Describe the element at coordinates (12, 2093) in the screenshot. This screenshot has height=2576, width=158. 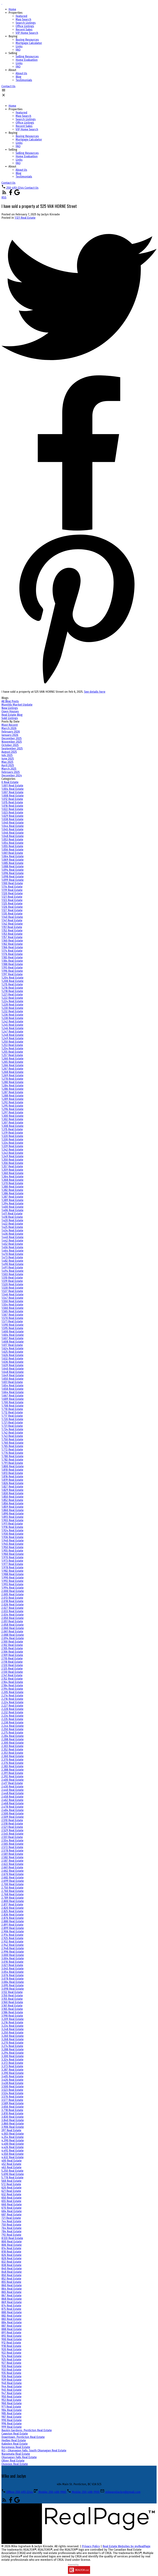
I see `3,534 Real Estate` at that location.